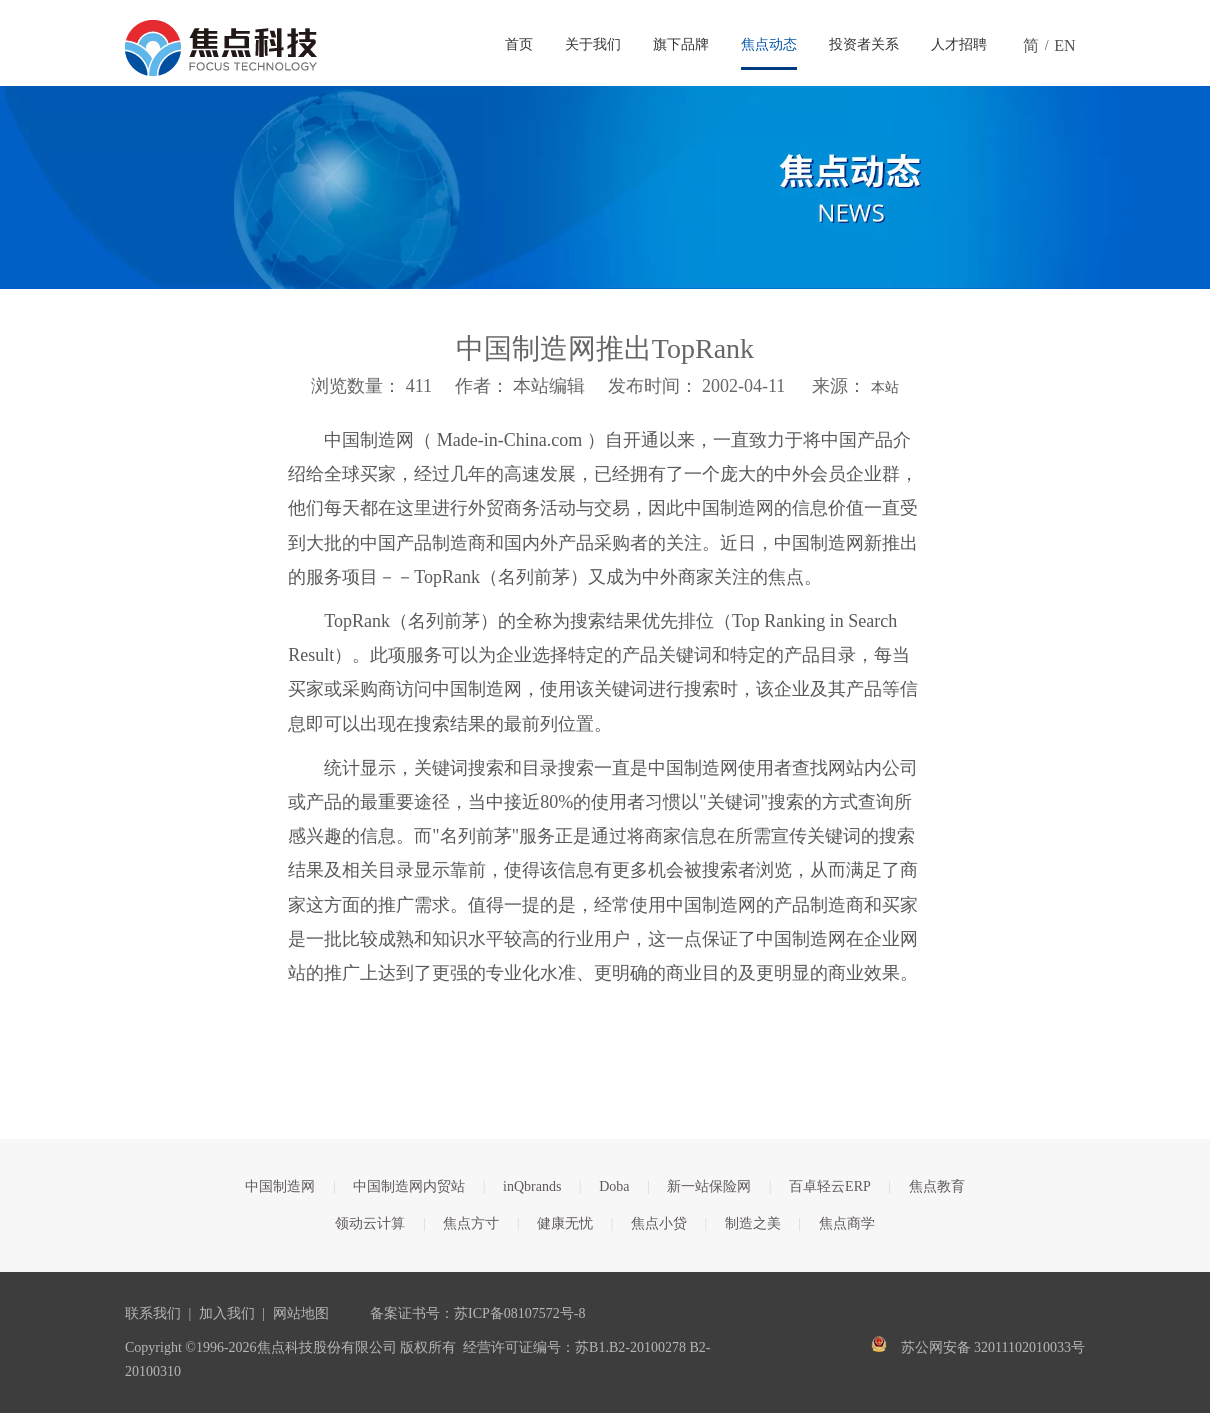  Describe the element at coordinates (565, 1223) in the screenshot. I see `健康无忧` at that location.